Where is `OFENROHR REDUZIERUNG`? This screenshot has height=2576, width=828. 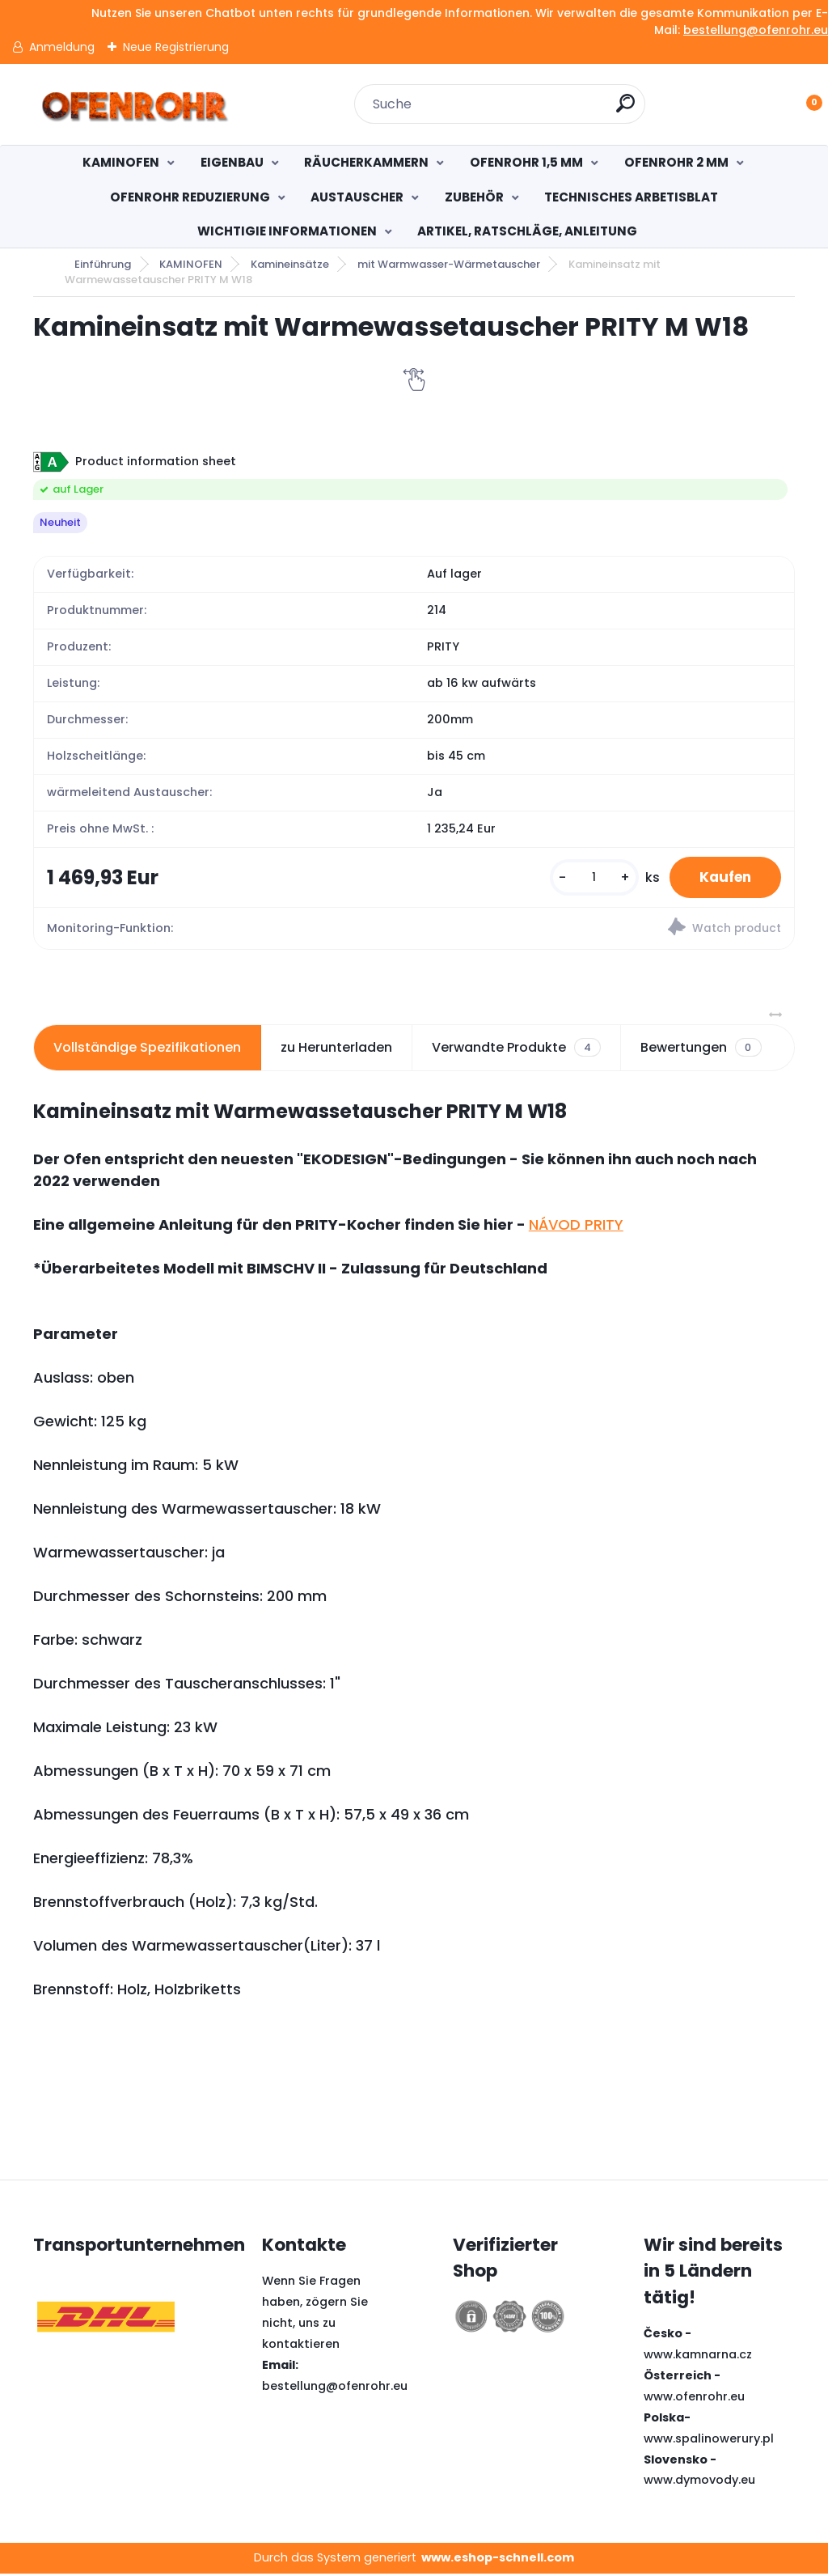
OFENROHR REDUZIERUNG is located at coordinates (190, 197).